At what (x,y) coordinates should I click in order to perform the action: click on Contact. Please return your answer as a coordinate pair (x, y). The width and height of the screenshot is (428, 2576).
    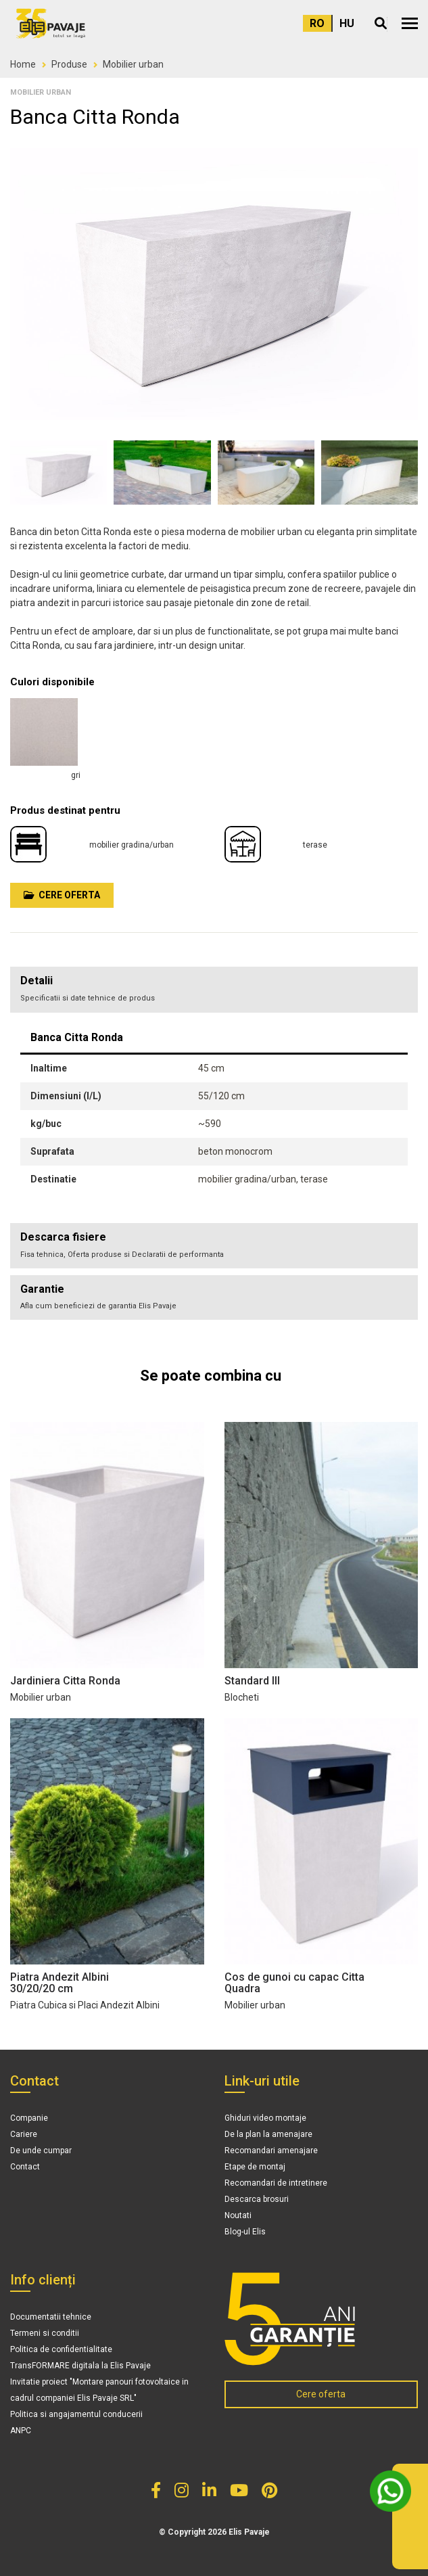
    Looking at the image, I should click on (25, 2166).